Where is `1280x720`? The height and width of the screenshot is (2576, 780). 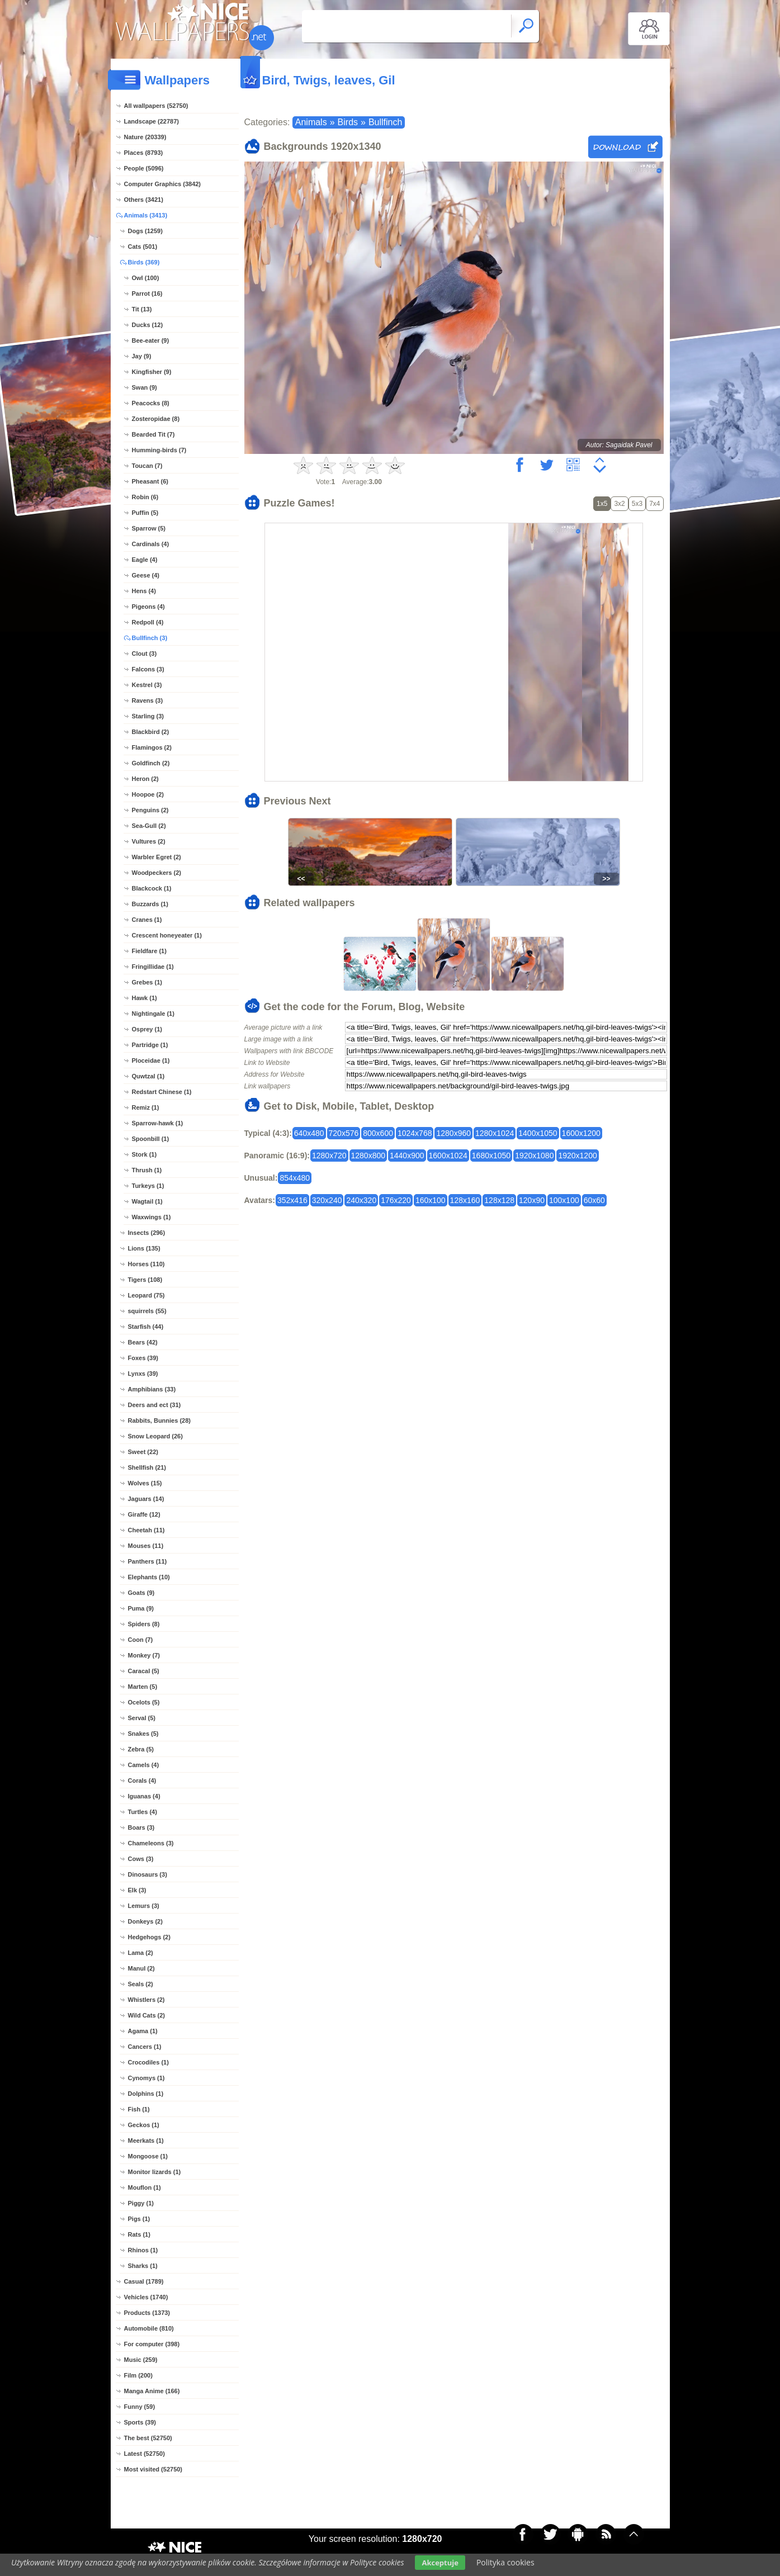
1280x720 is located at coordinates (329, 1155).